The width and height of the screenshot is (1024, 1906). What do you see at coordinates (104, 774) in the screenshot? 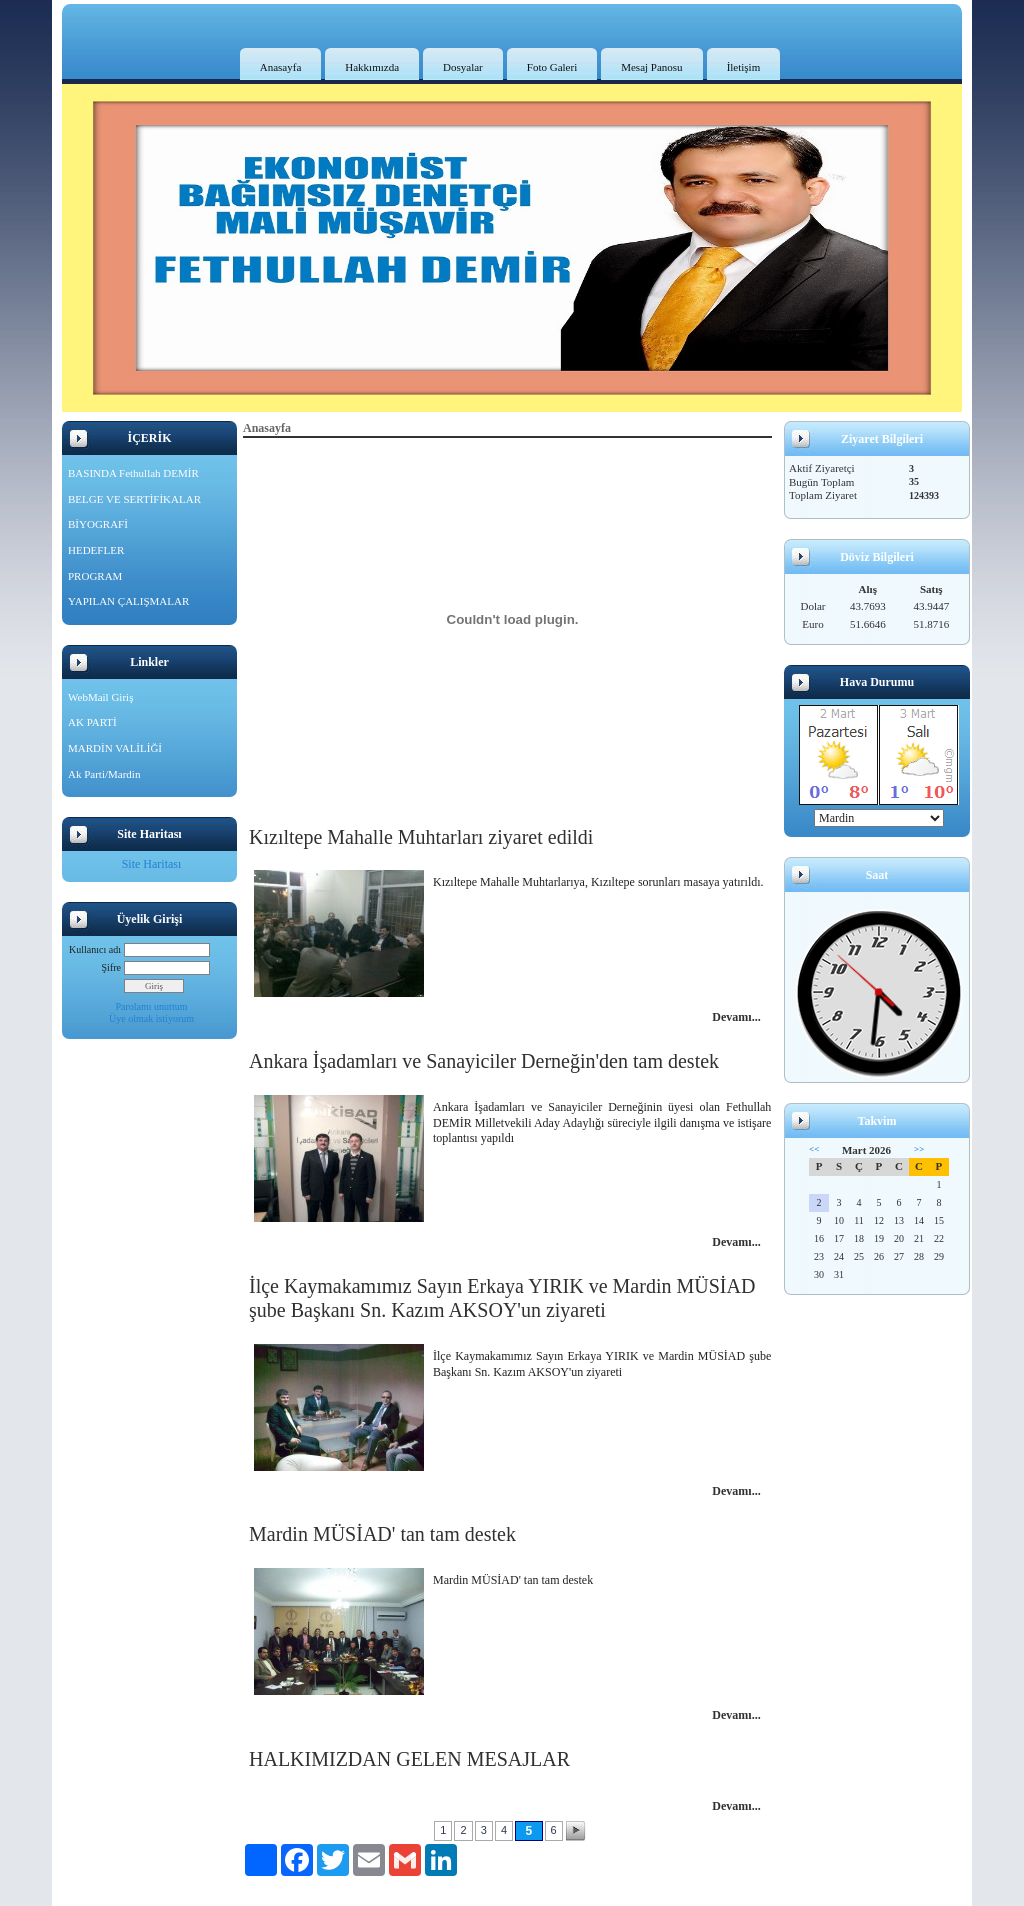
I see `Ak Parti/Mardin` at bounding box center [104, 774].